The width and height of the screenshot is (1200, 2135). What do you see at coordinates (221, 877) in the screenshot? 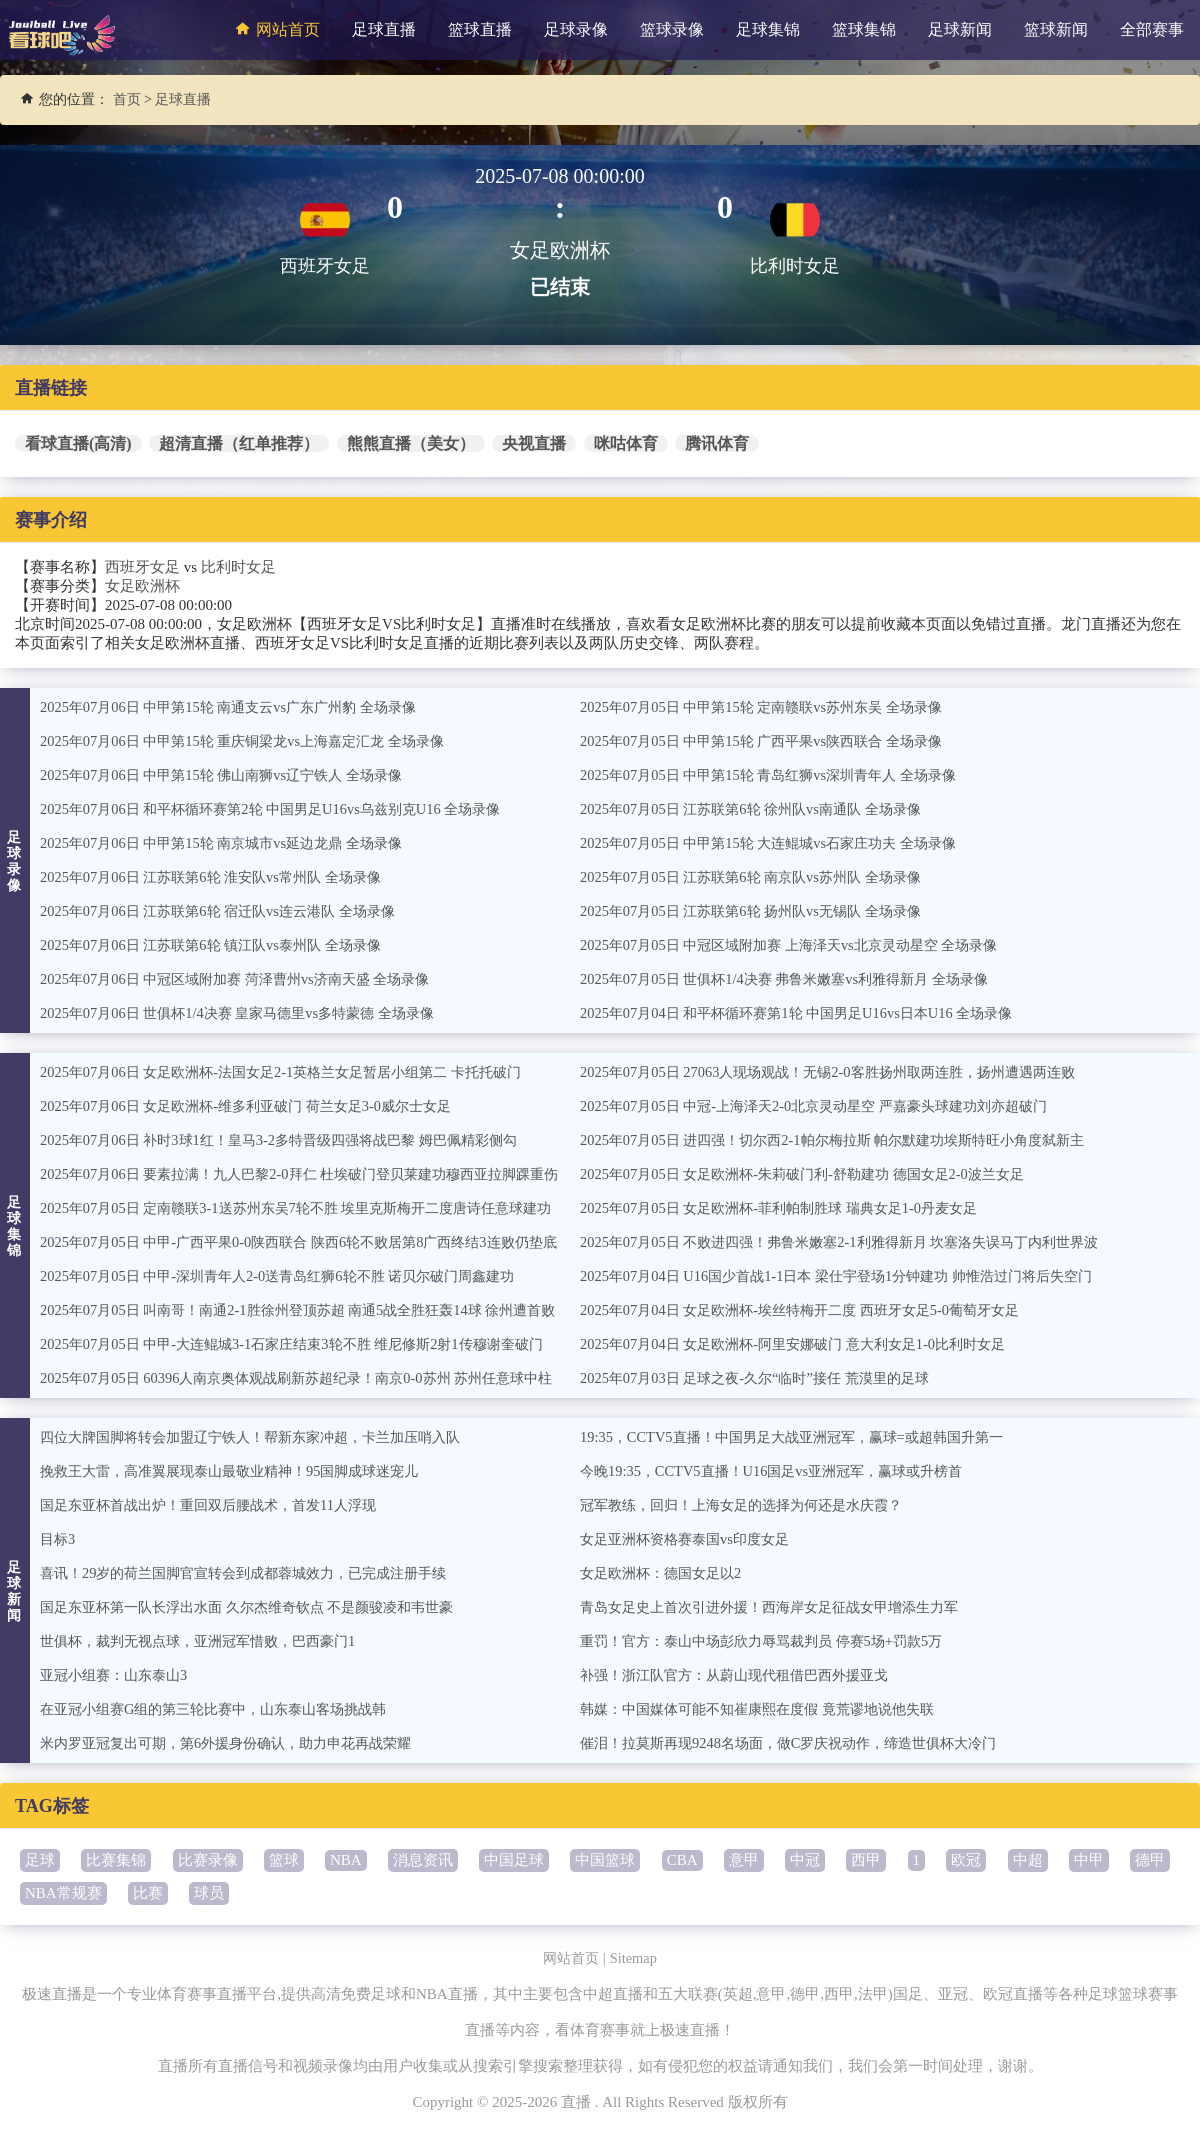
I see `2025年07月06日 江苏联第6轮 淮安队vs常州队 全场录像` at bounding box center [221, 877].